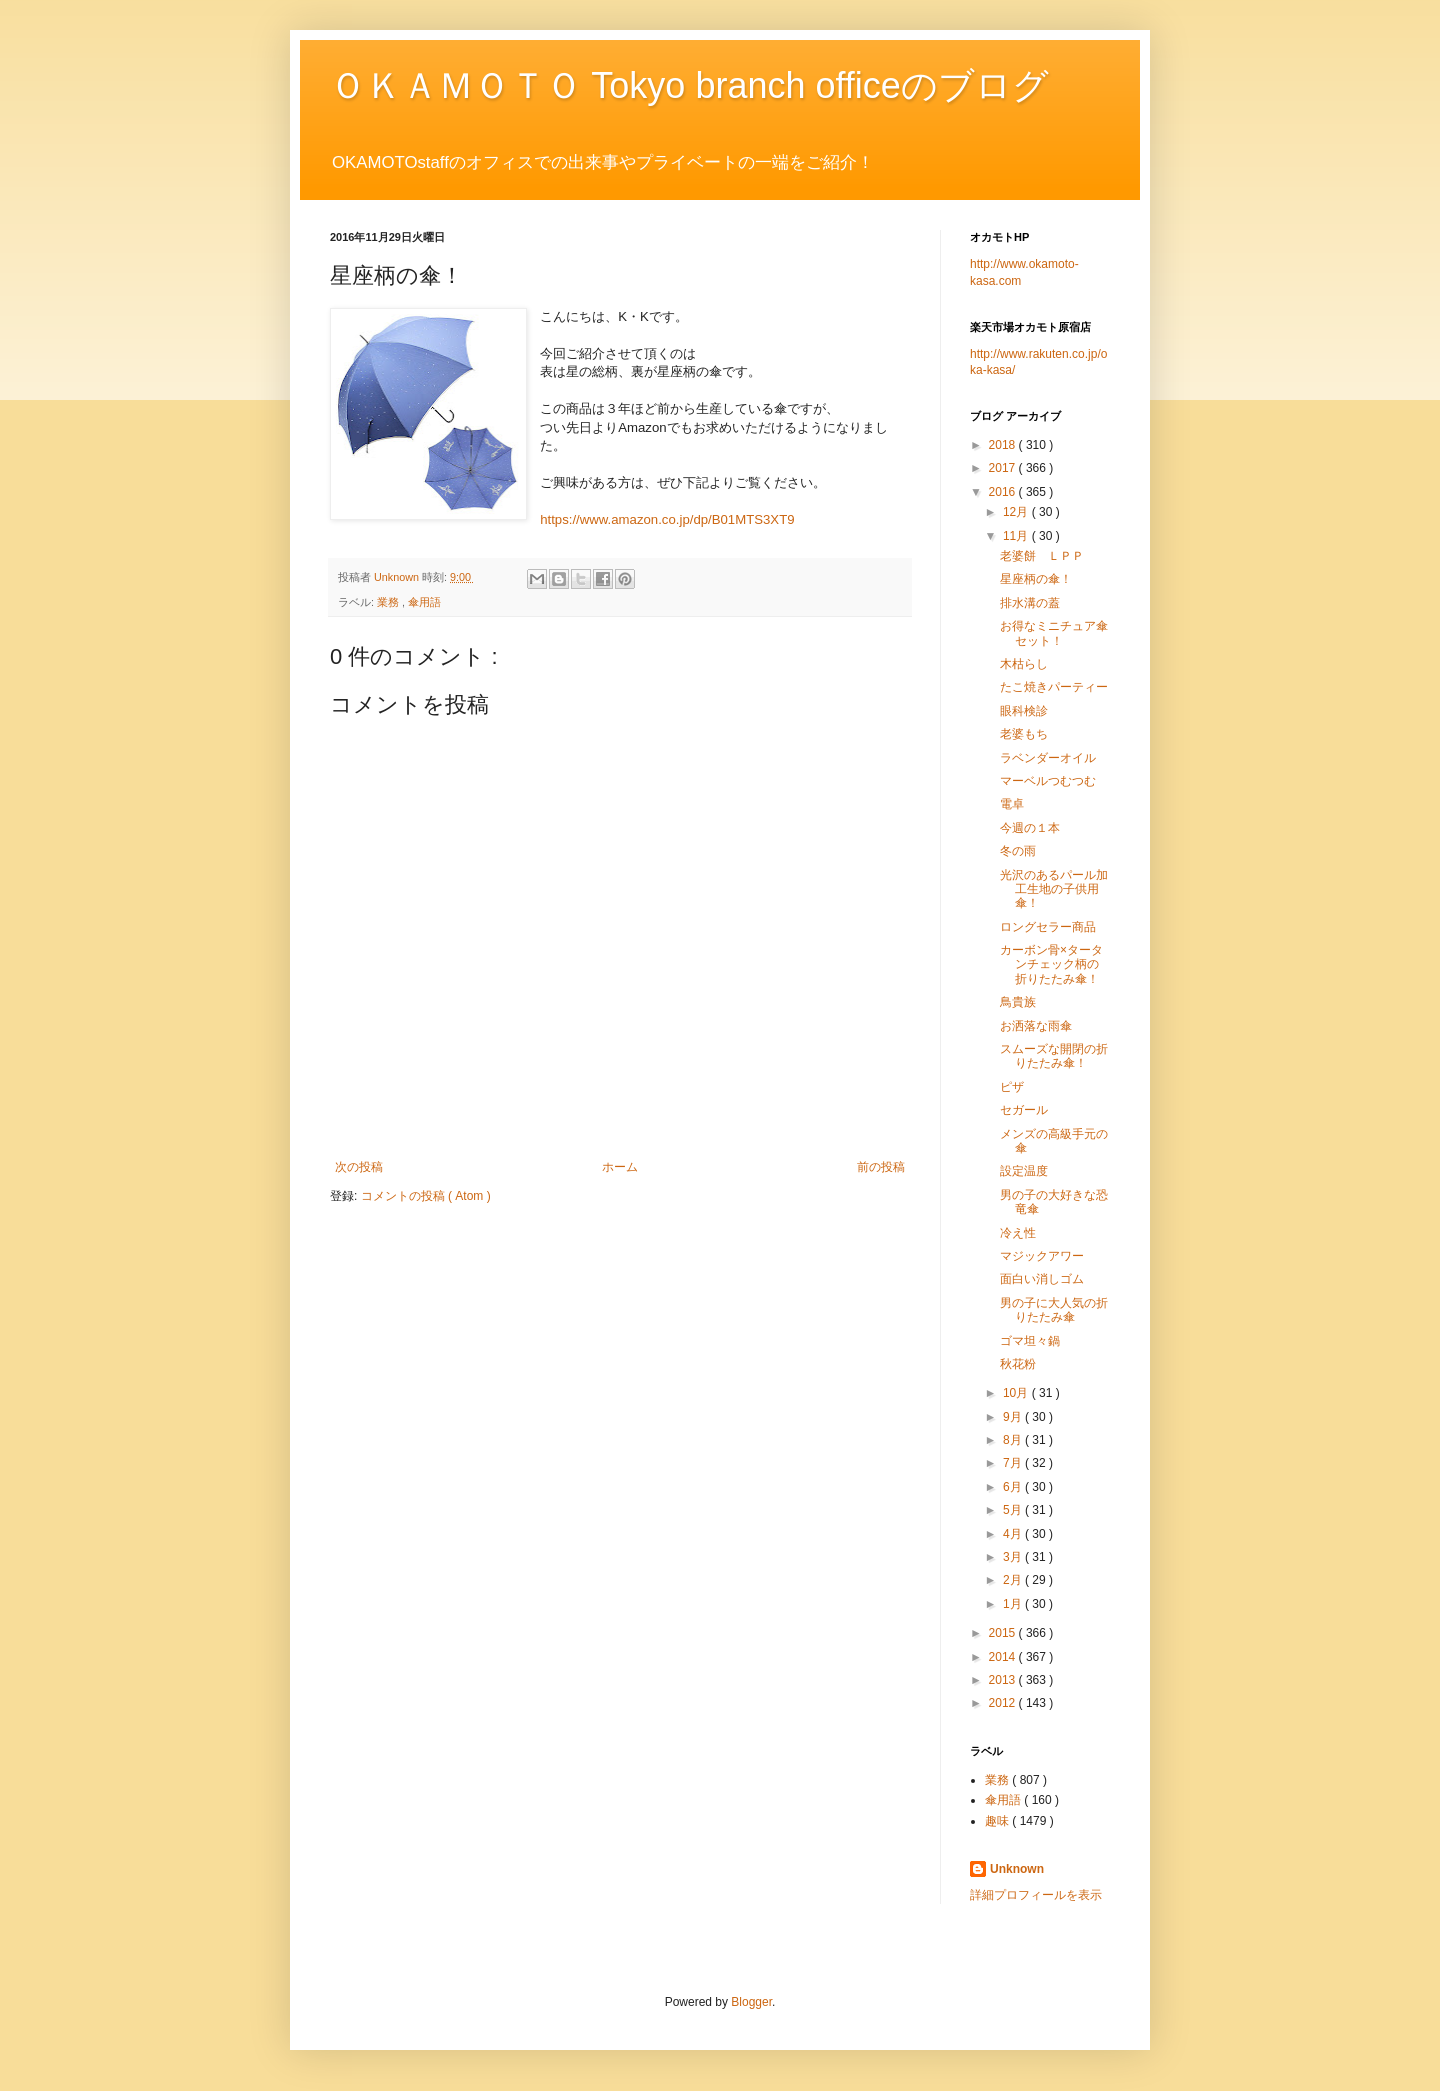 This screenshot has height=2091, width=1440. I want to click on 10月, so click(1017, 1393).